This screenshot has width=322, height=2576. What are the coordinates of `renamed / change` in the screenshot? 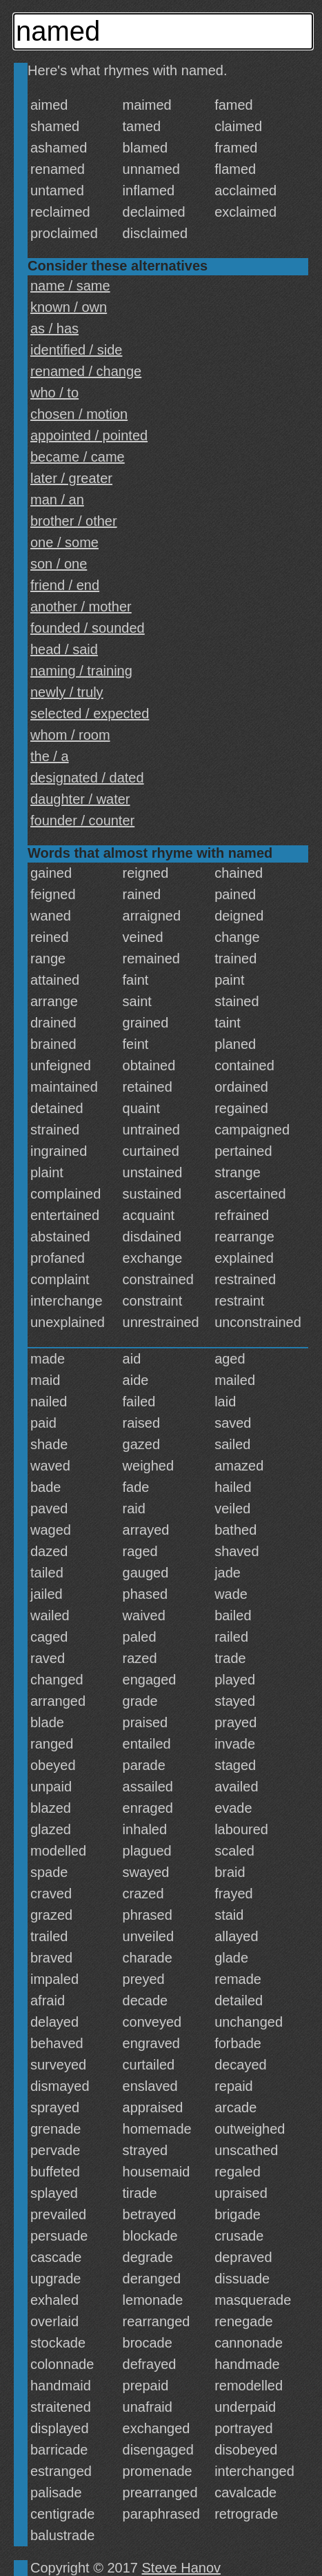 It's located at (85, 371).